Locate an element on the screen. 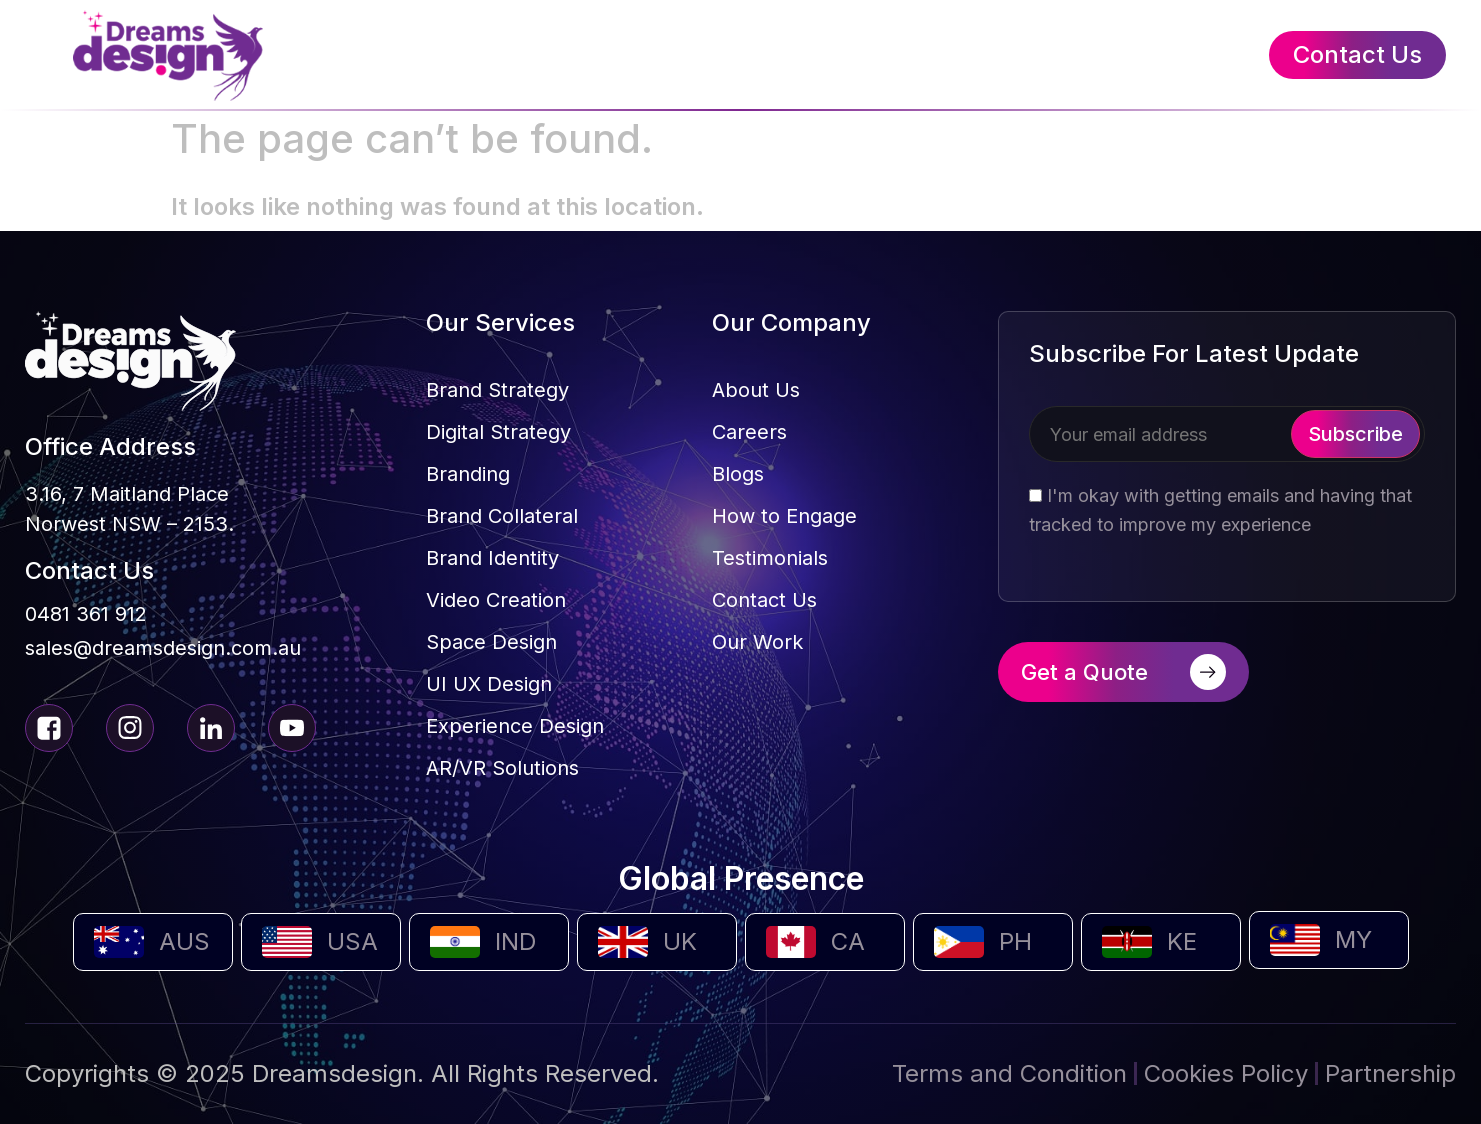 Image resolution: width=1481 pixels, height=1124 pixels. KE is located at coordinates (1182, 941).